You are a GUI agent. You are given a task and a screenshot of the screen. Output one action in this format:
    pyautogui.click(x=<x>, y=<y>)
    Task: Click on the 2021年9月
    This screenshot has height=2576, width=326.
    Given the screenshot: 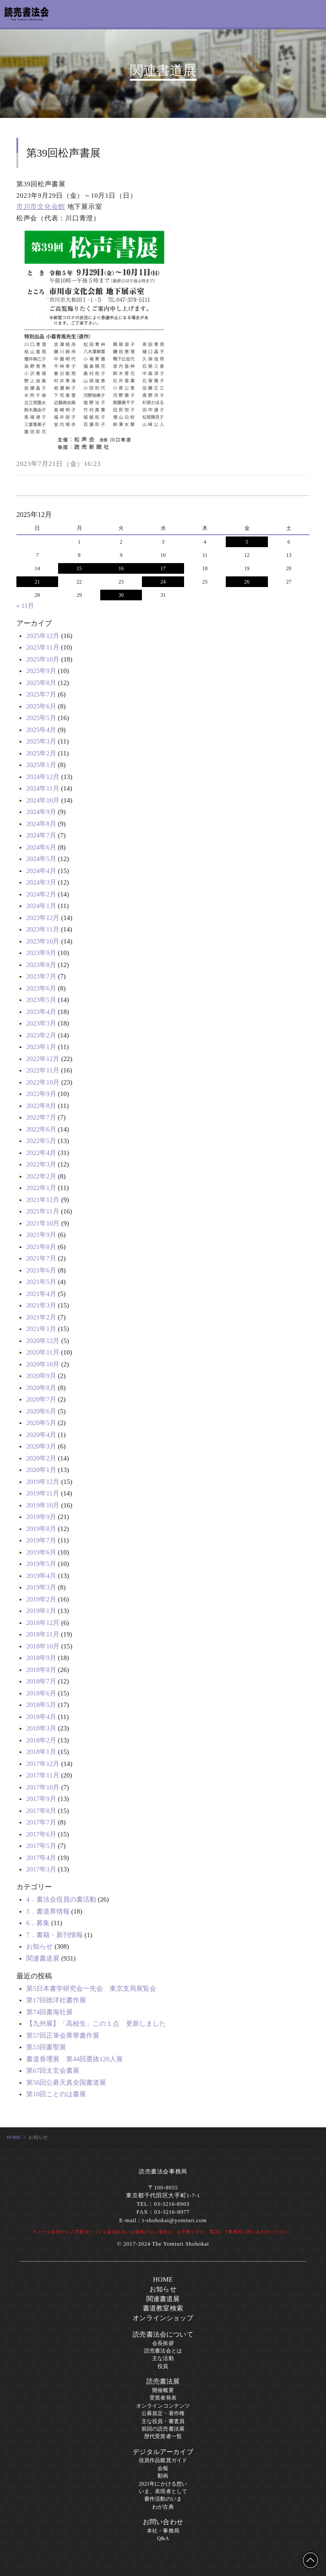 What is the action you would take?
    pyautogui.click(x=41, y=1234)
    